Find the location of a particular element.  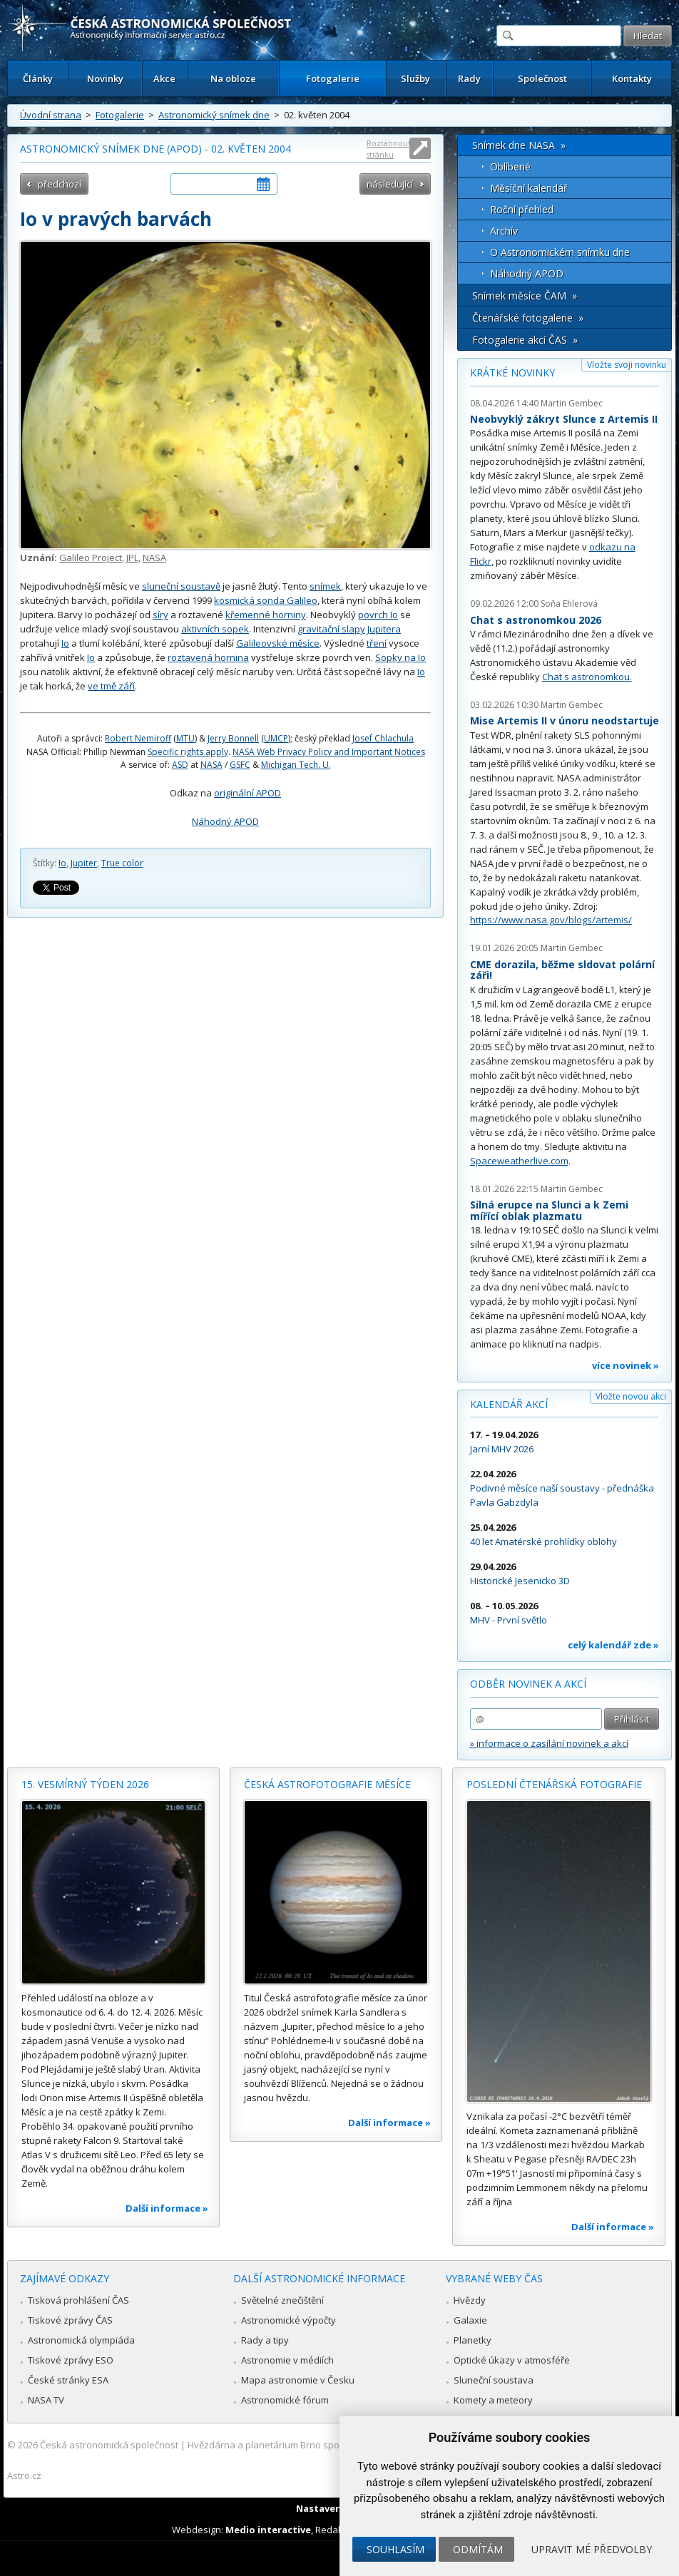

Galileovské měsíce is located at coordinates (278, 643).